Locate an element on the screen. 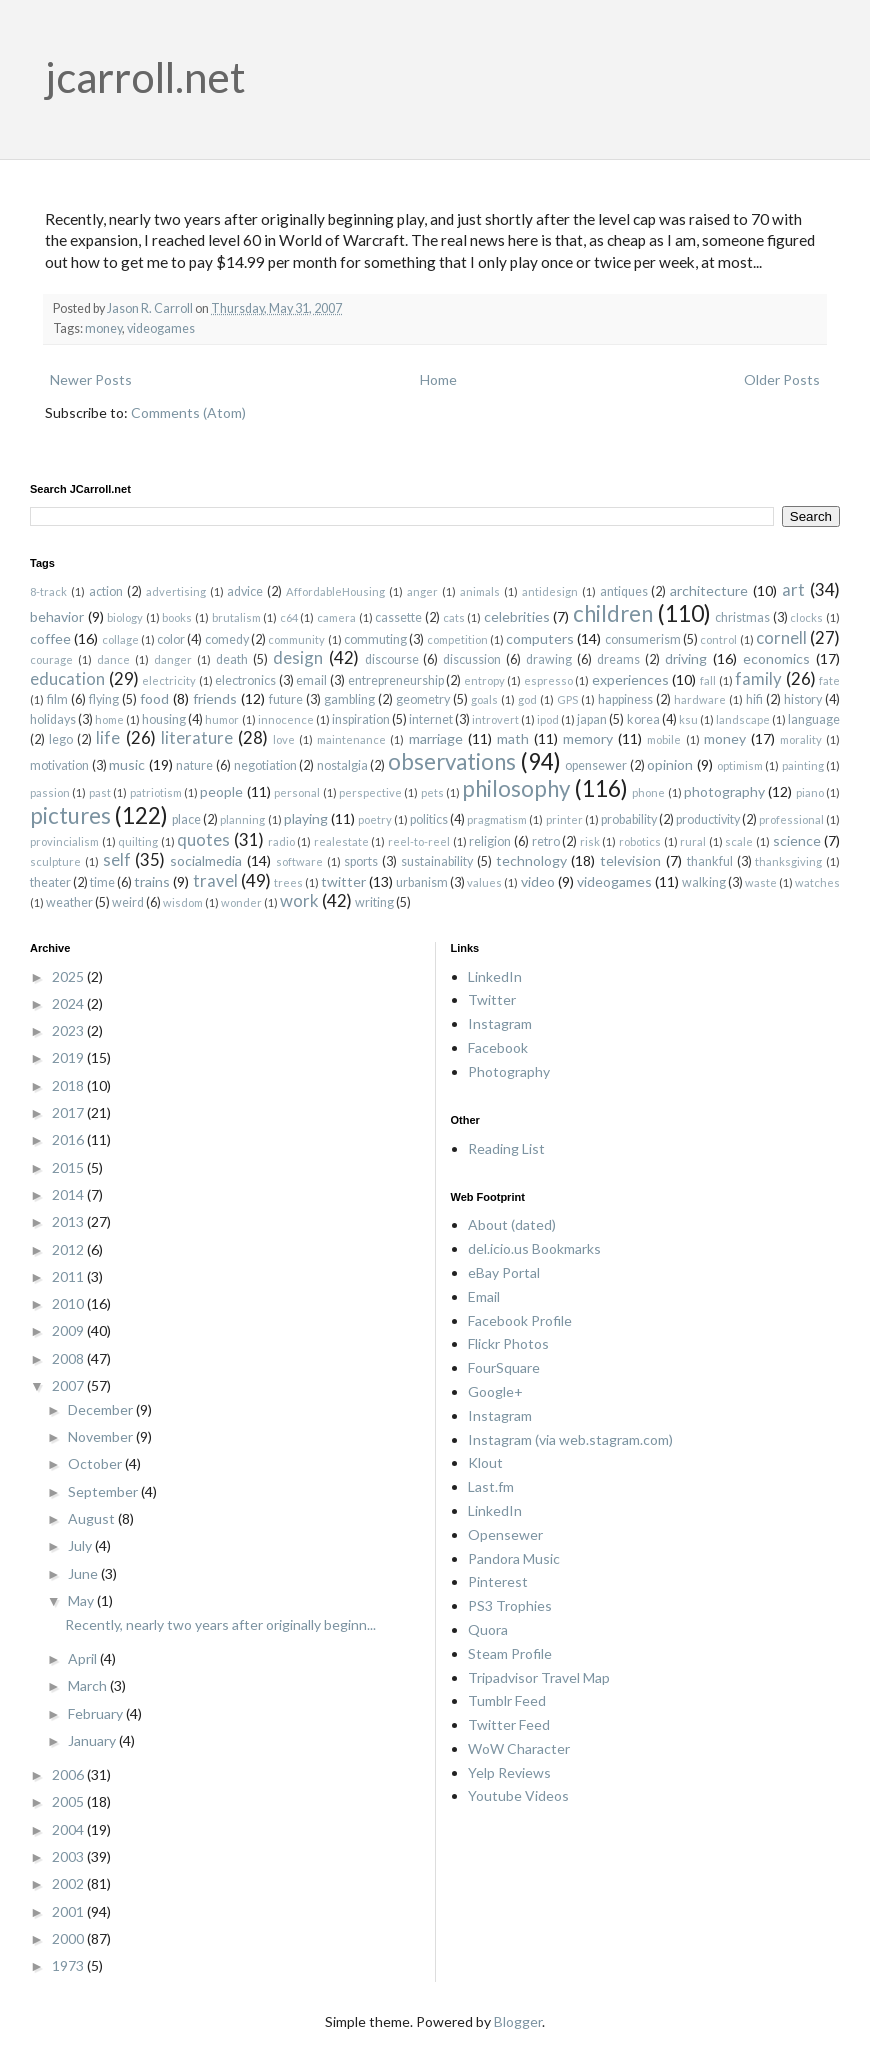  geometry is located at coordinates (423, 699).